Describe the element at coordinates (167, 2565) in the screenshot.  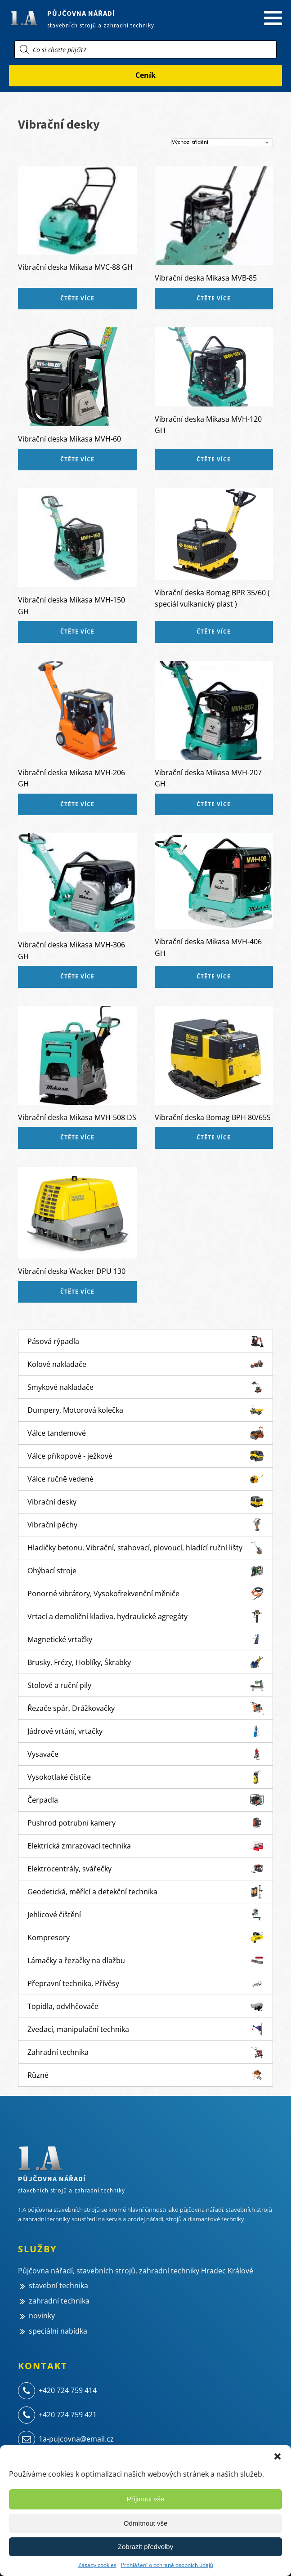
I see `Prohlášení o ochraně osobních údajů` at that location.